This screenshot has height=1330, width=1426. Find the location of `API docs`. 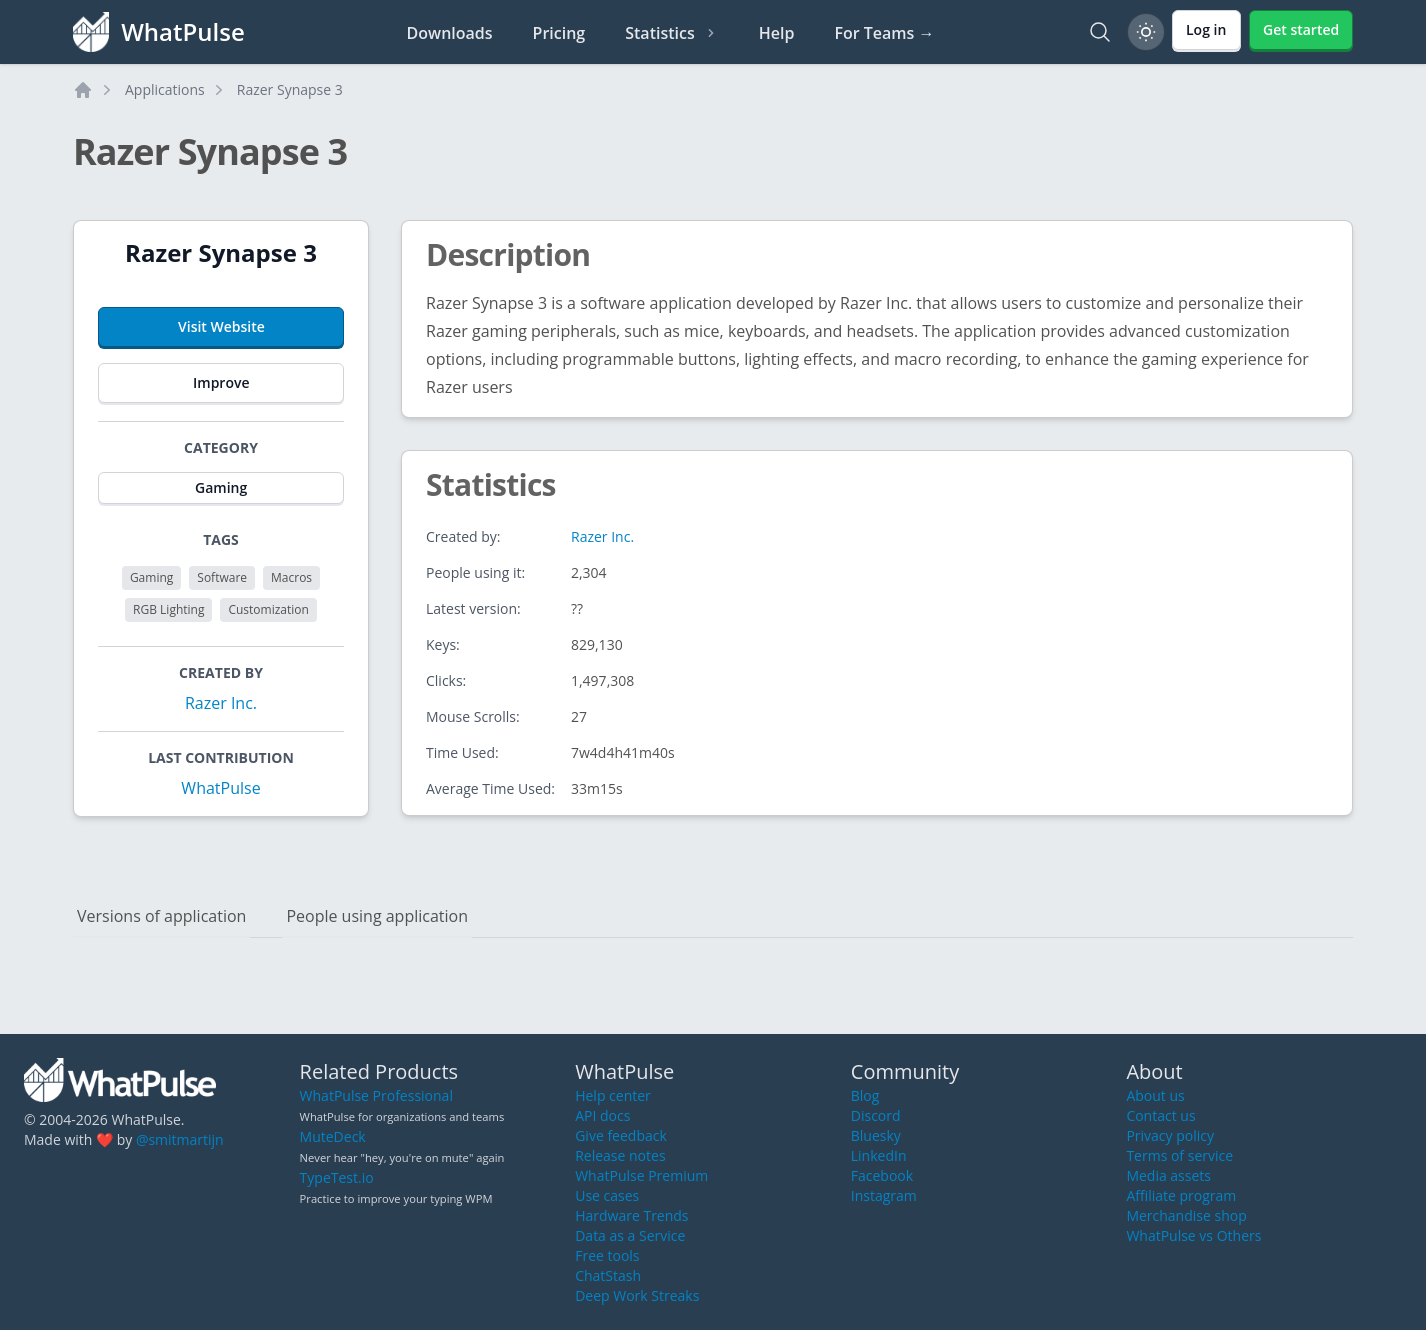

API docs is located at coordinates (602, 1115).